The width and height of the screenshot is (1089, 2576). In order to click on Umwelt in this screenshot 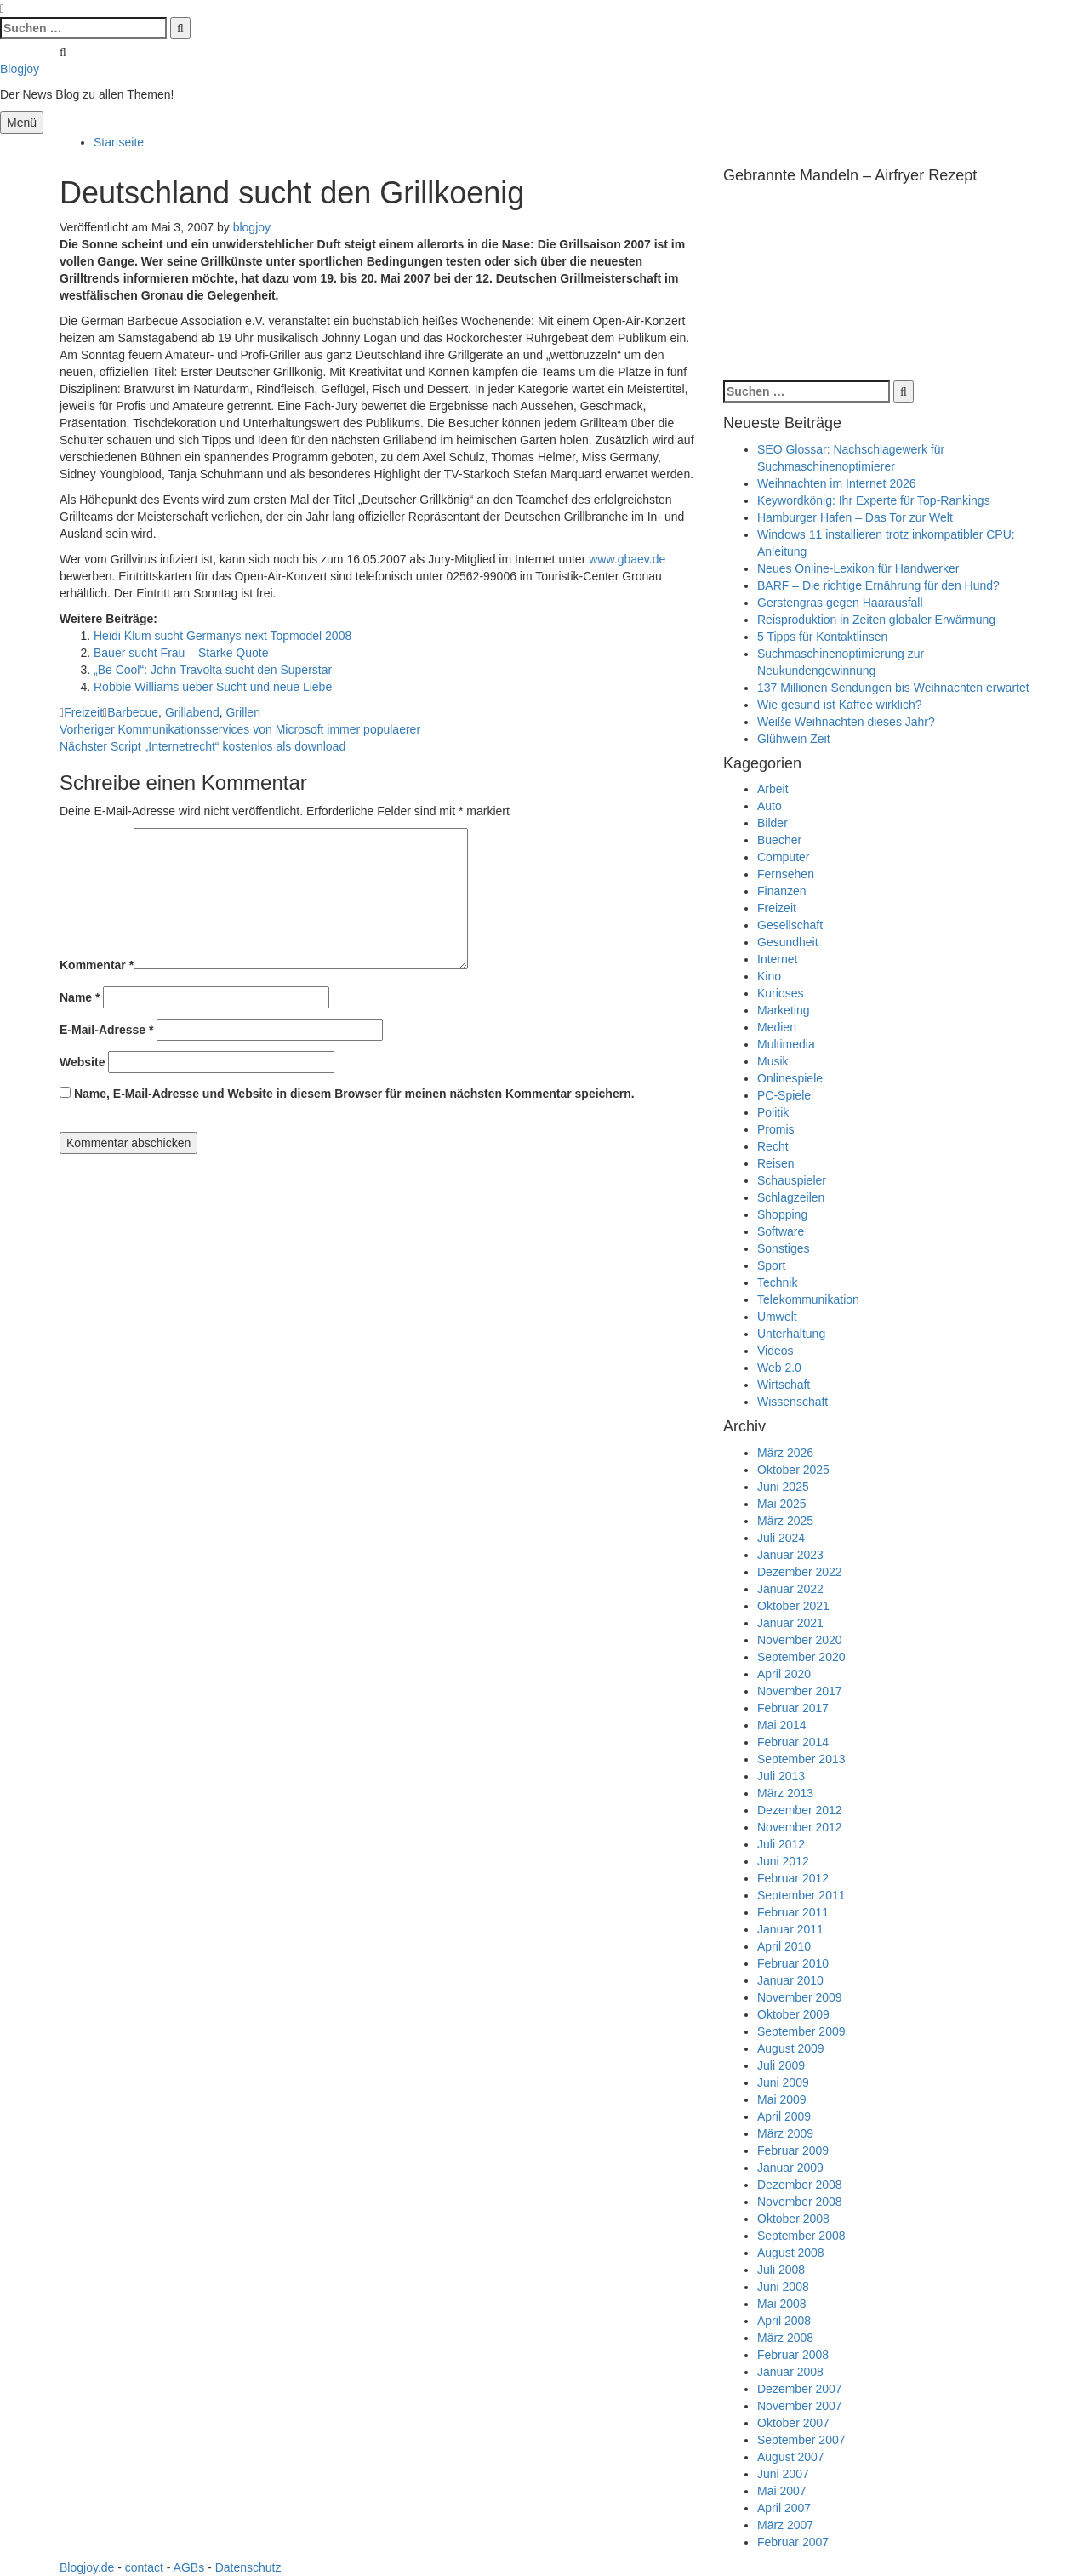, I will do `click(777, 1316)`.